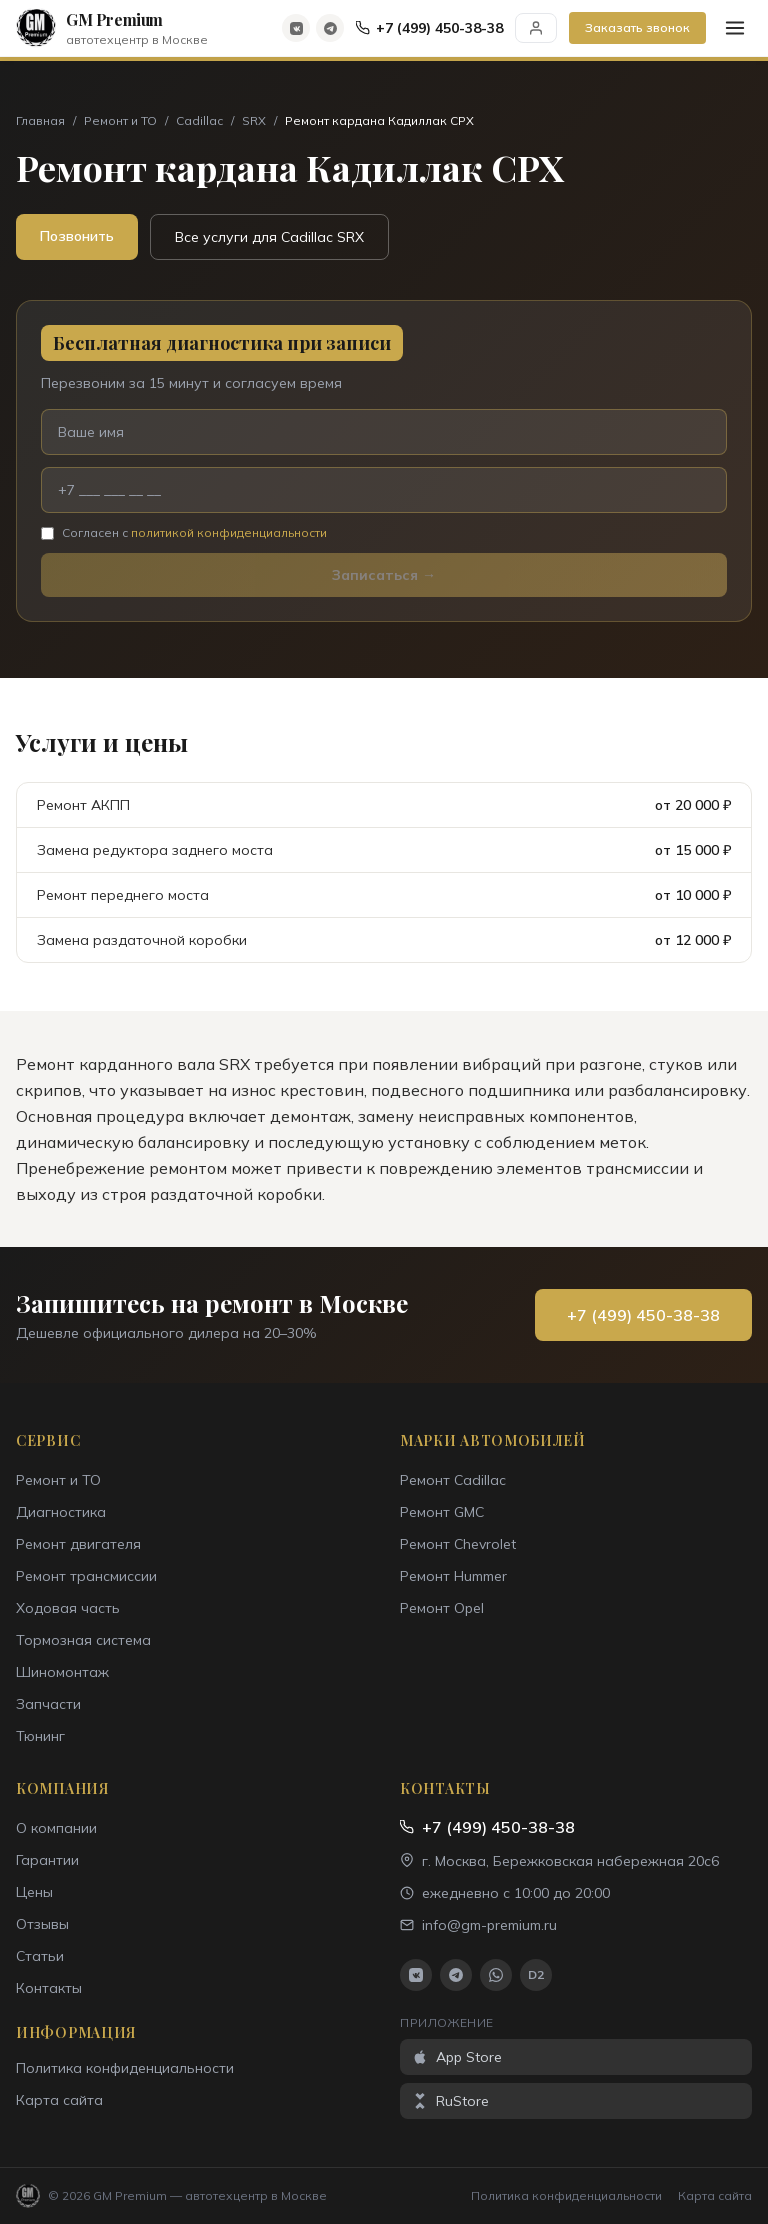 This screenshot has height=2224, width=768. What do you see at coordinates (49, 1988) in the screenshot?
I see `Контакты` at bounding box center [49, 1988].